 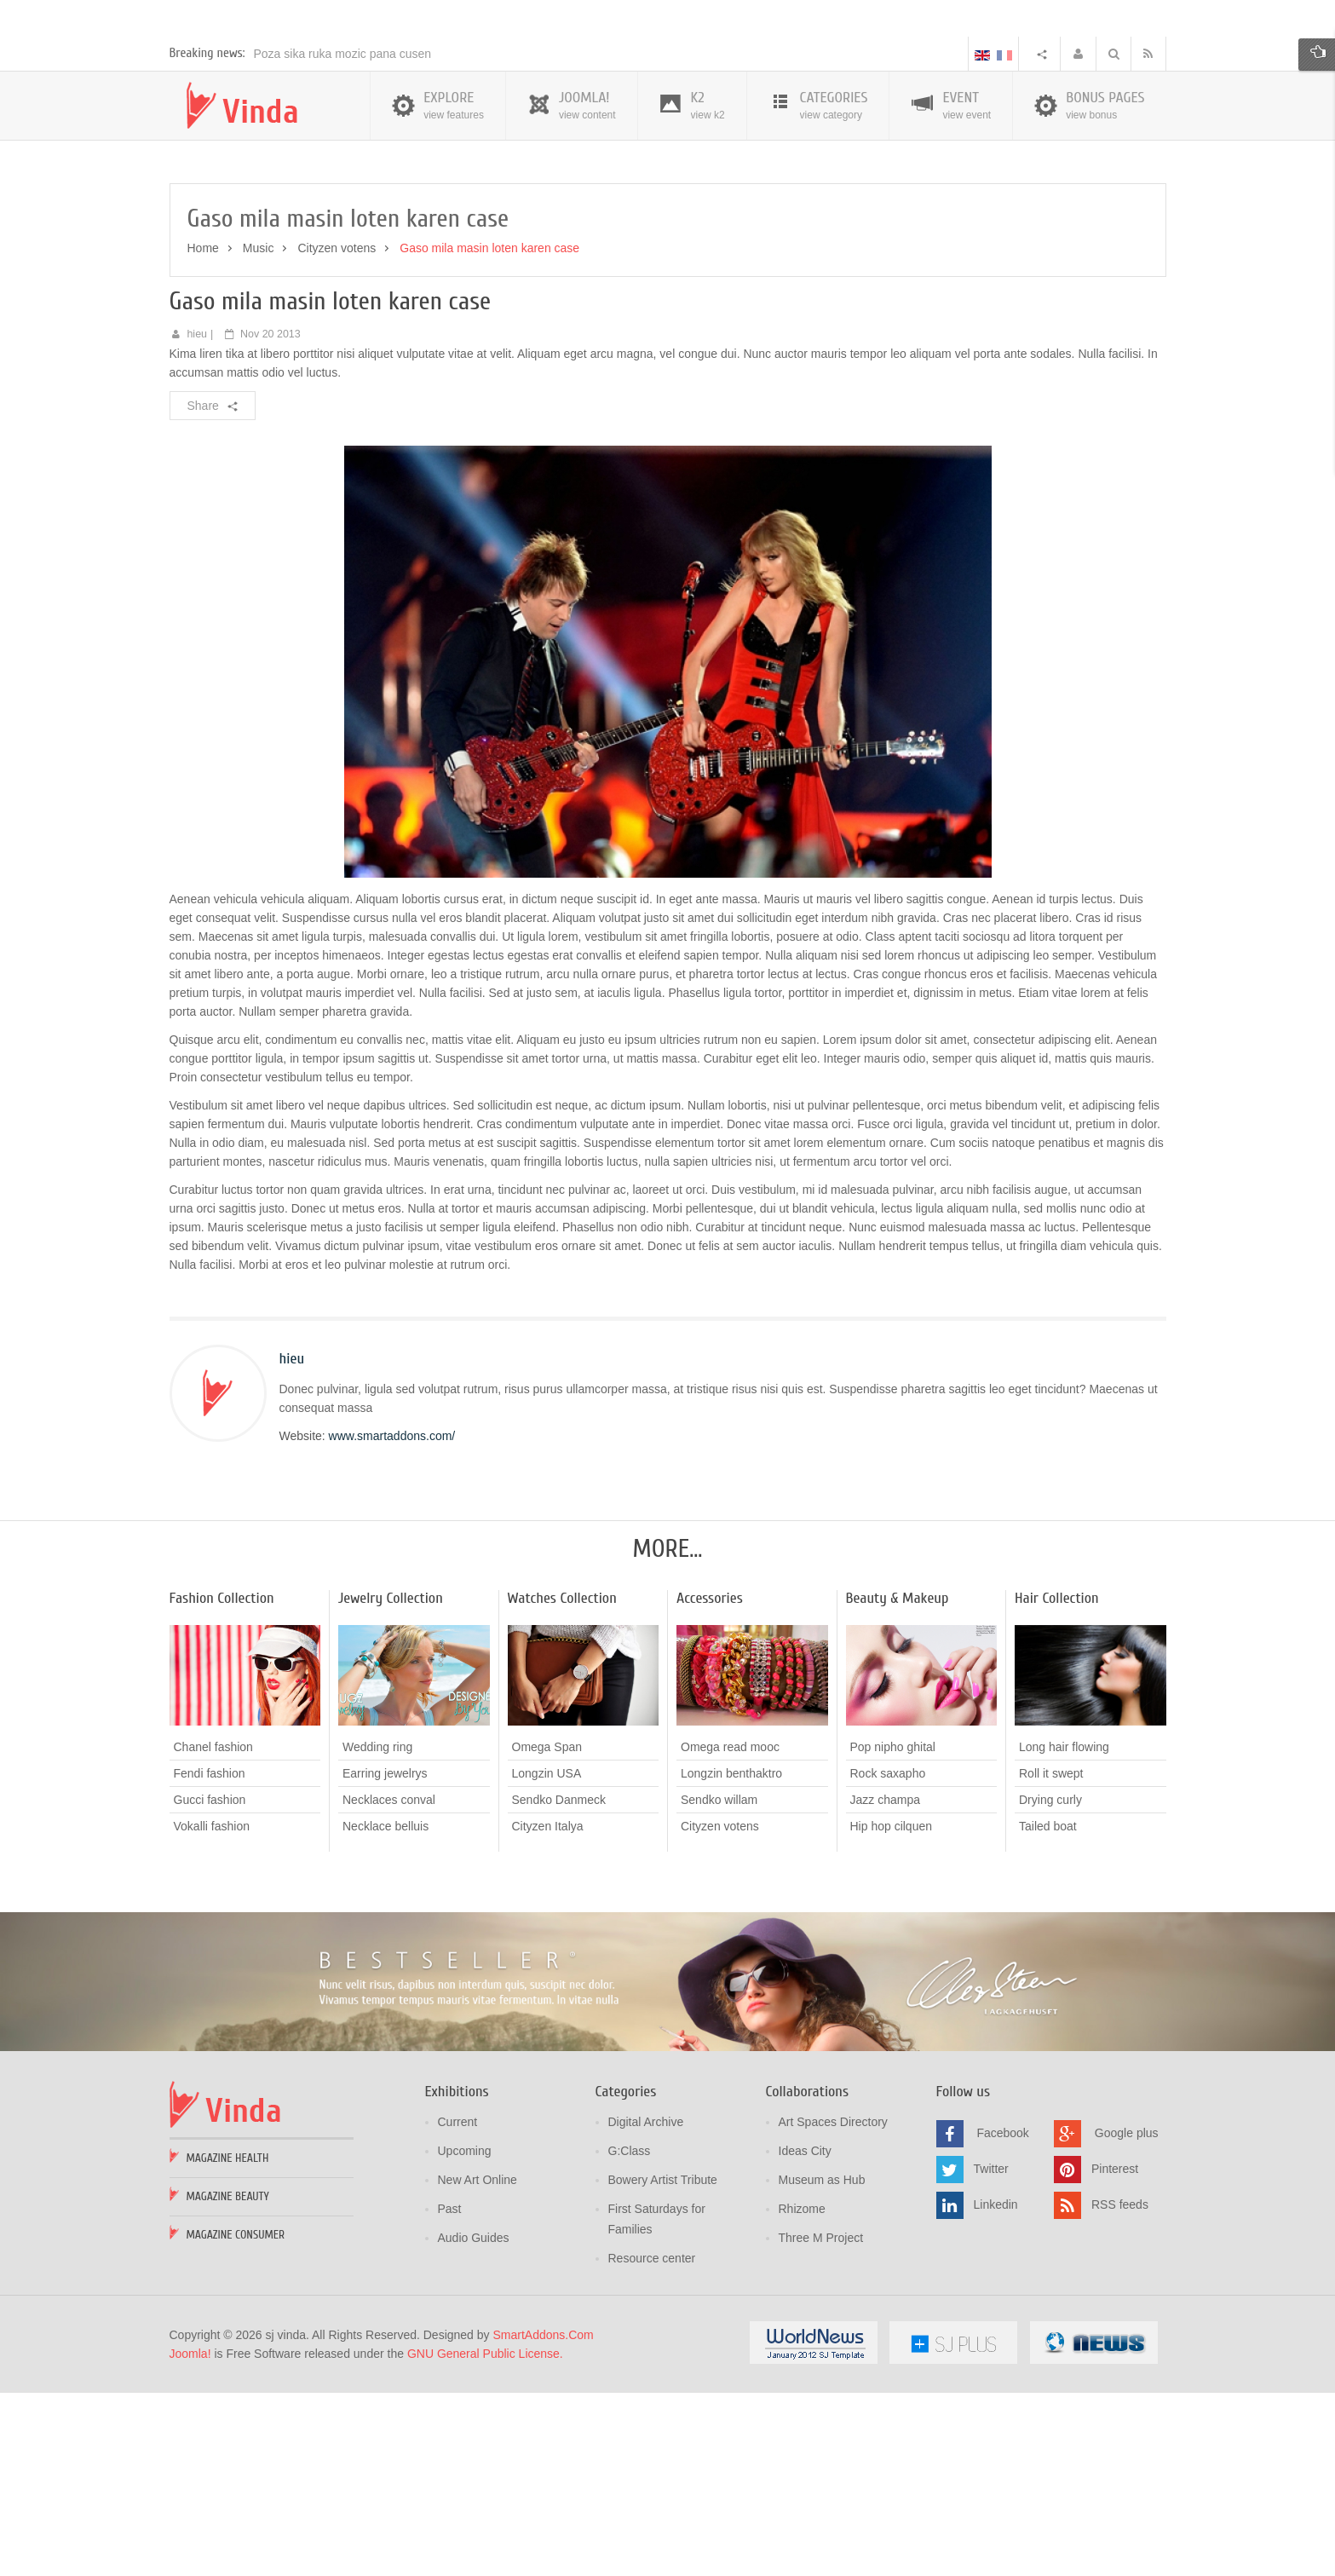 I want to click on Tailed boat, so click(x=1048, y=2012).